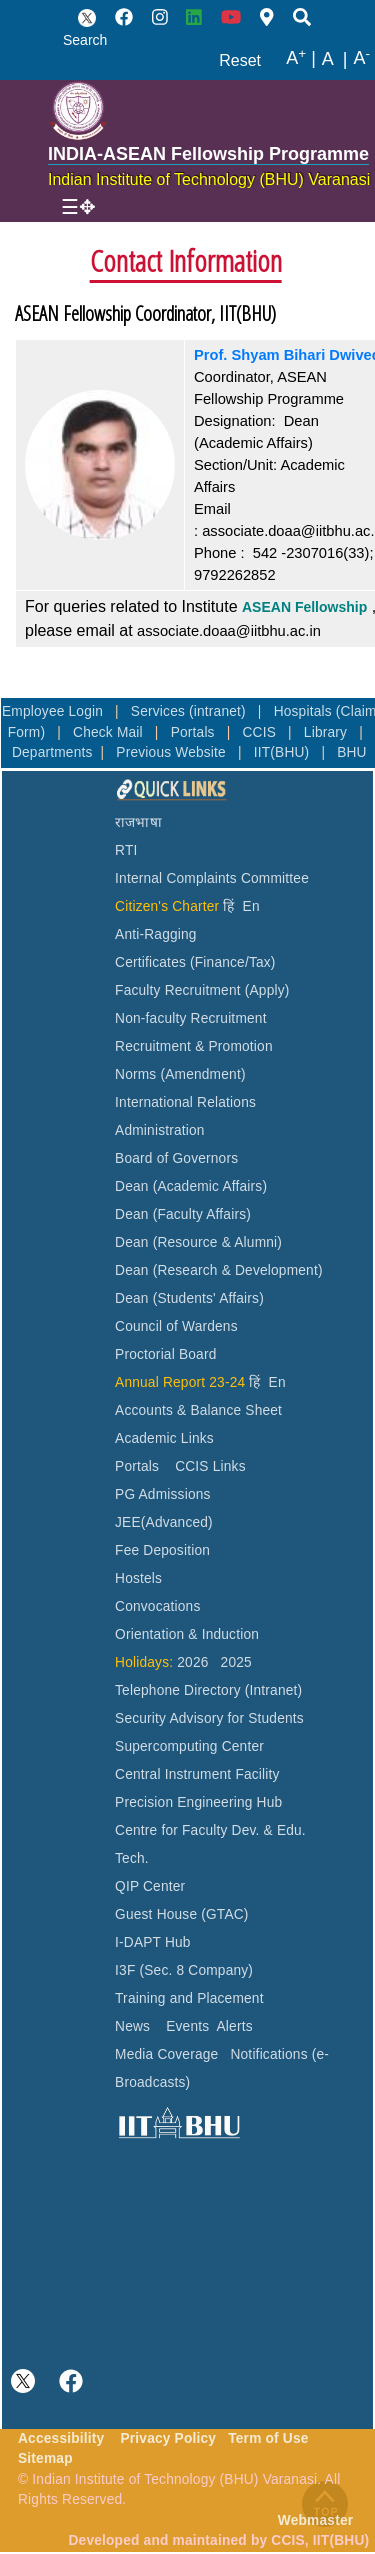  Describe the element at coordinates (157, 1606) in the screenshot. I see `Convocations` at that location.